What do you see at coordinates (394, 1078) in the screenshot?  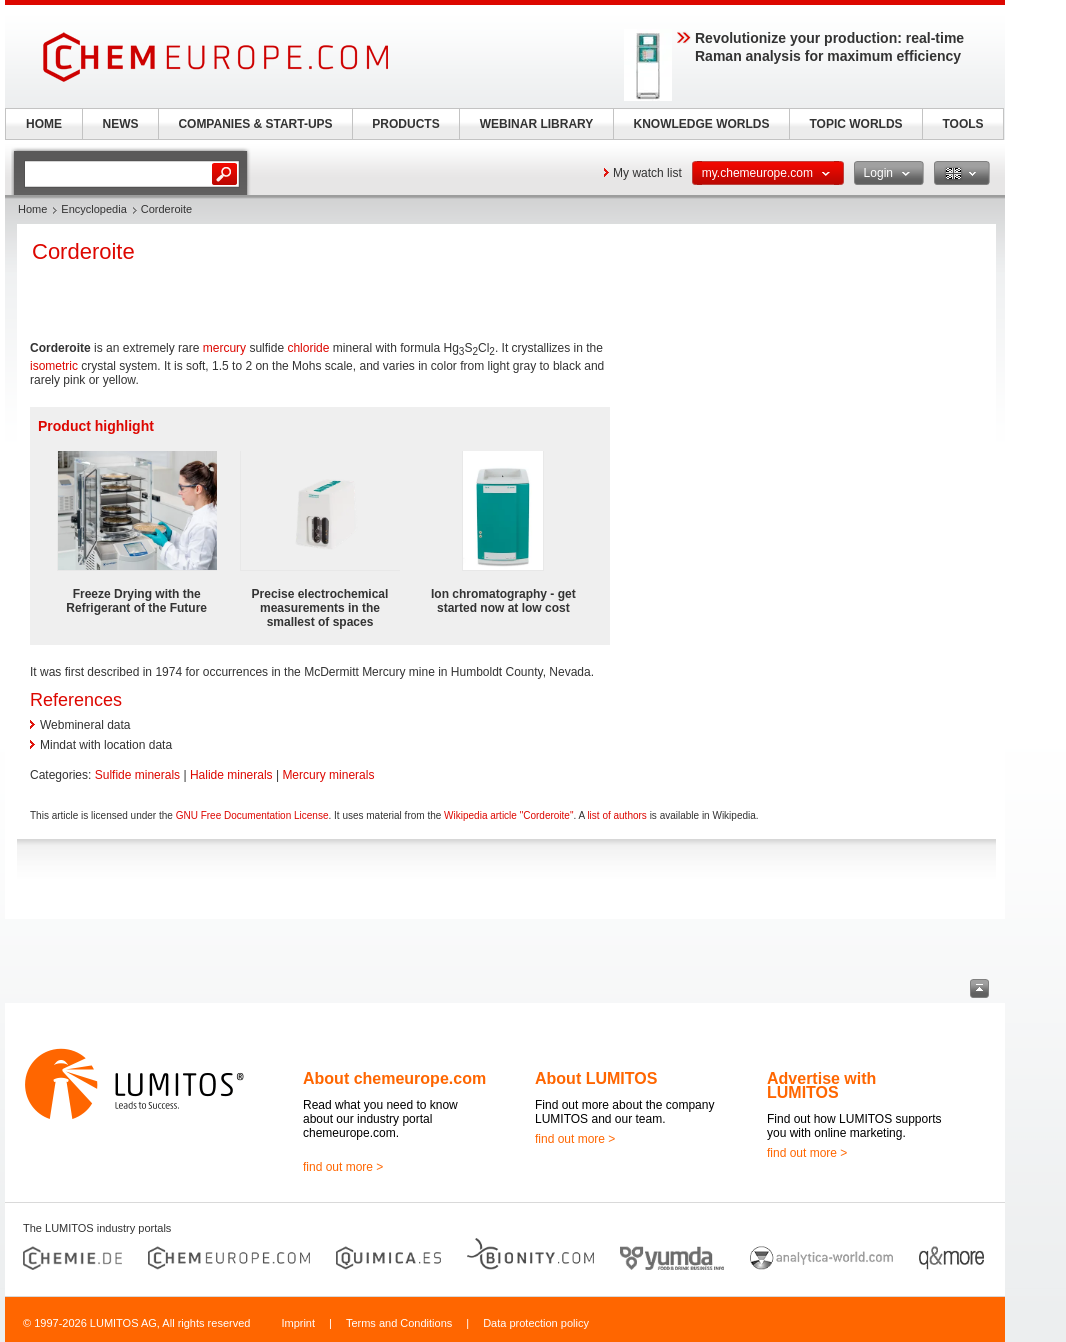 I see `About chemeurope.com` at bounding box center [394, 1078].